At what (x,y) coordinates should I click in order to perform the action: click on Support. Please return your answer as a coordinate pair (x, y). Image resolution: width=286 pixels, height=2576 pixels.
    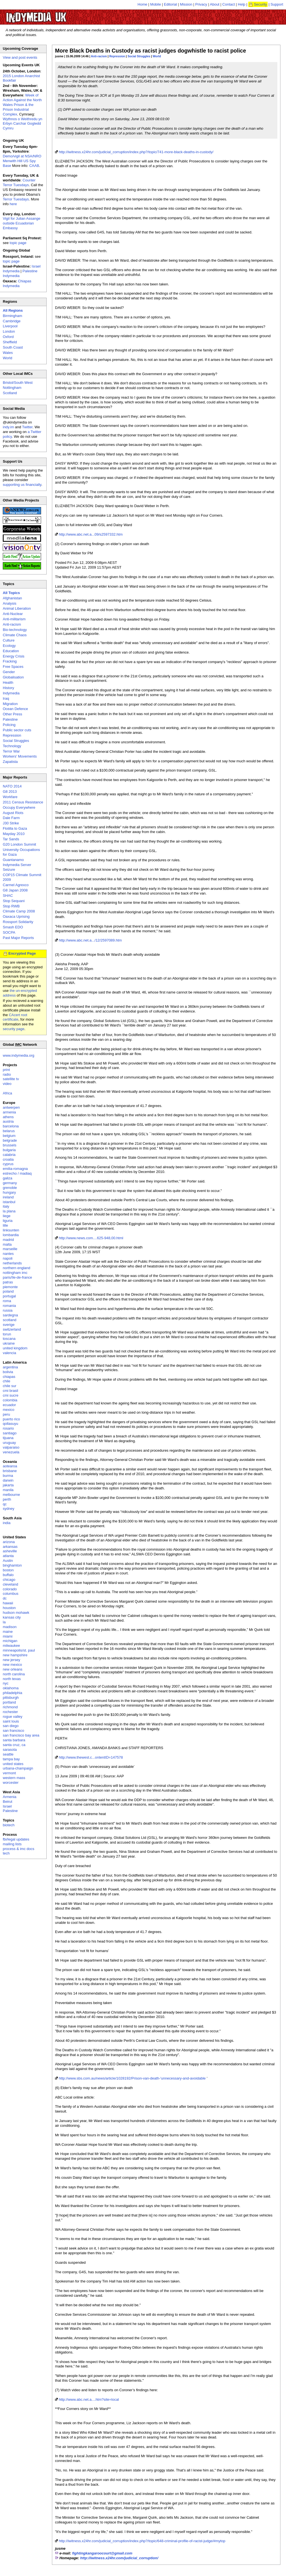
    Looking at the image, I should click on (276, 4).